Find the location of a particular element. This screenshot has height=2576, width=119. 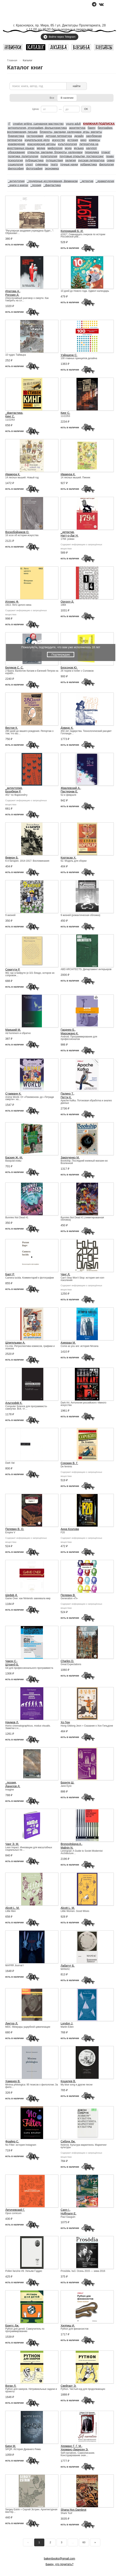

Стакманн К. is located at coordinates (13, 1093).